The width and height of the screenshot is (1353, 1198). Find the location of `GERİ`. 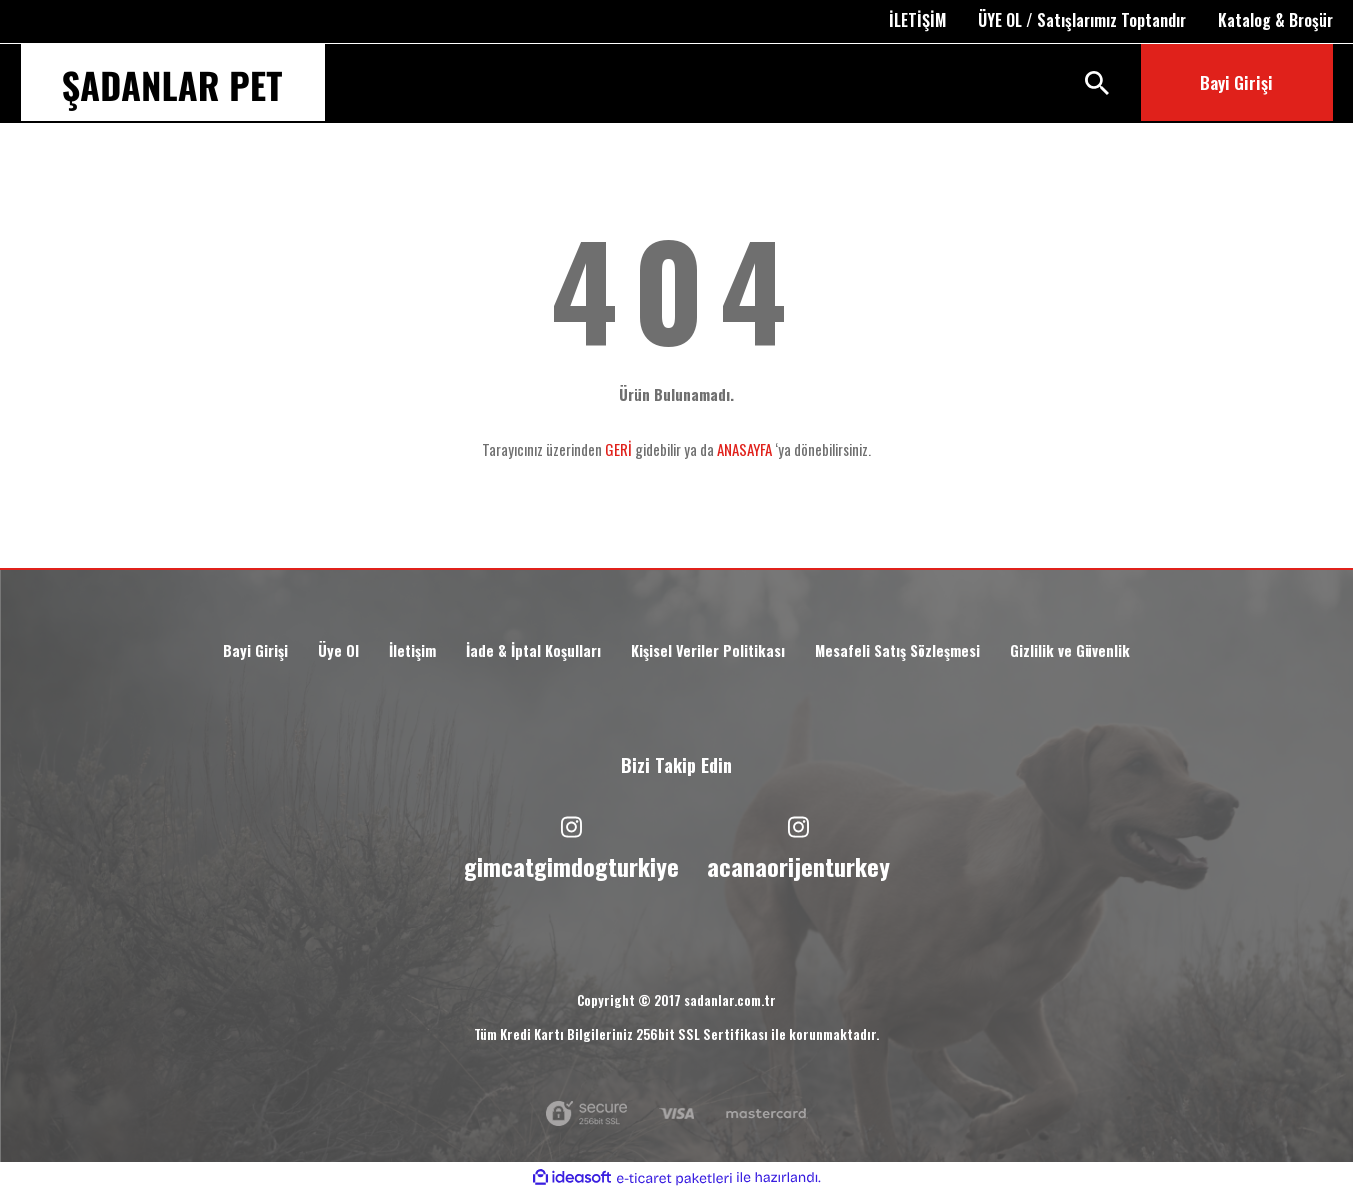

GERİ is located at coordinates (618, 449).